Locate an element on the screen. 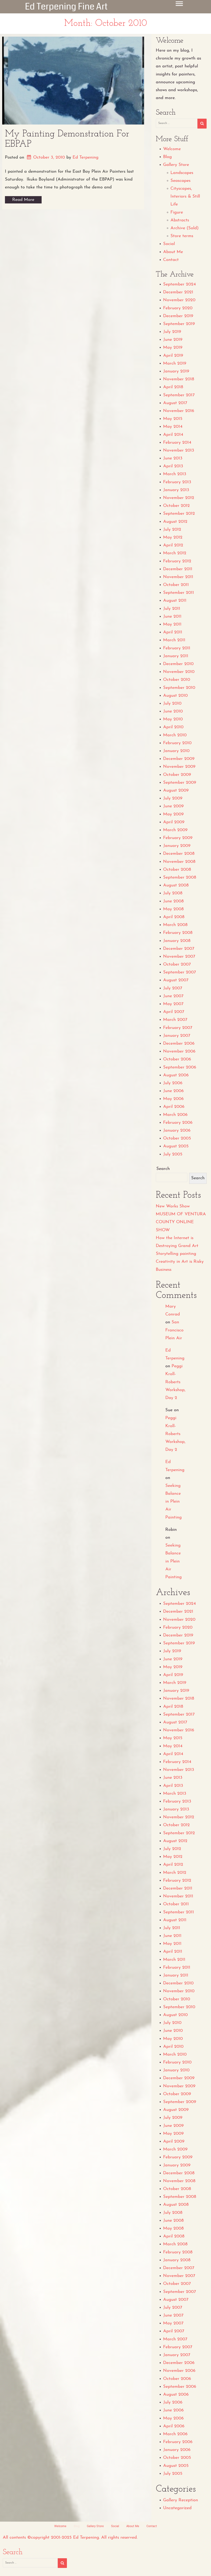  January 2008 is located at coordinates (176, 940).